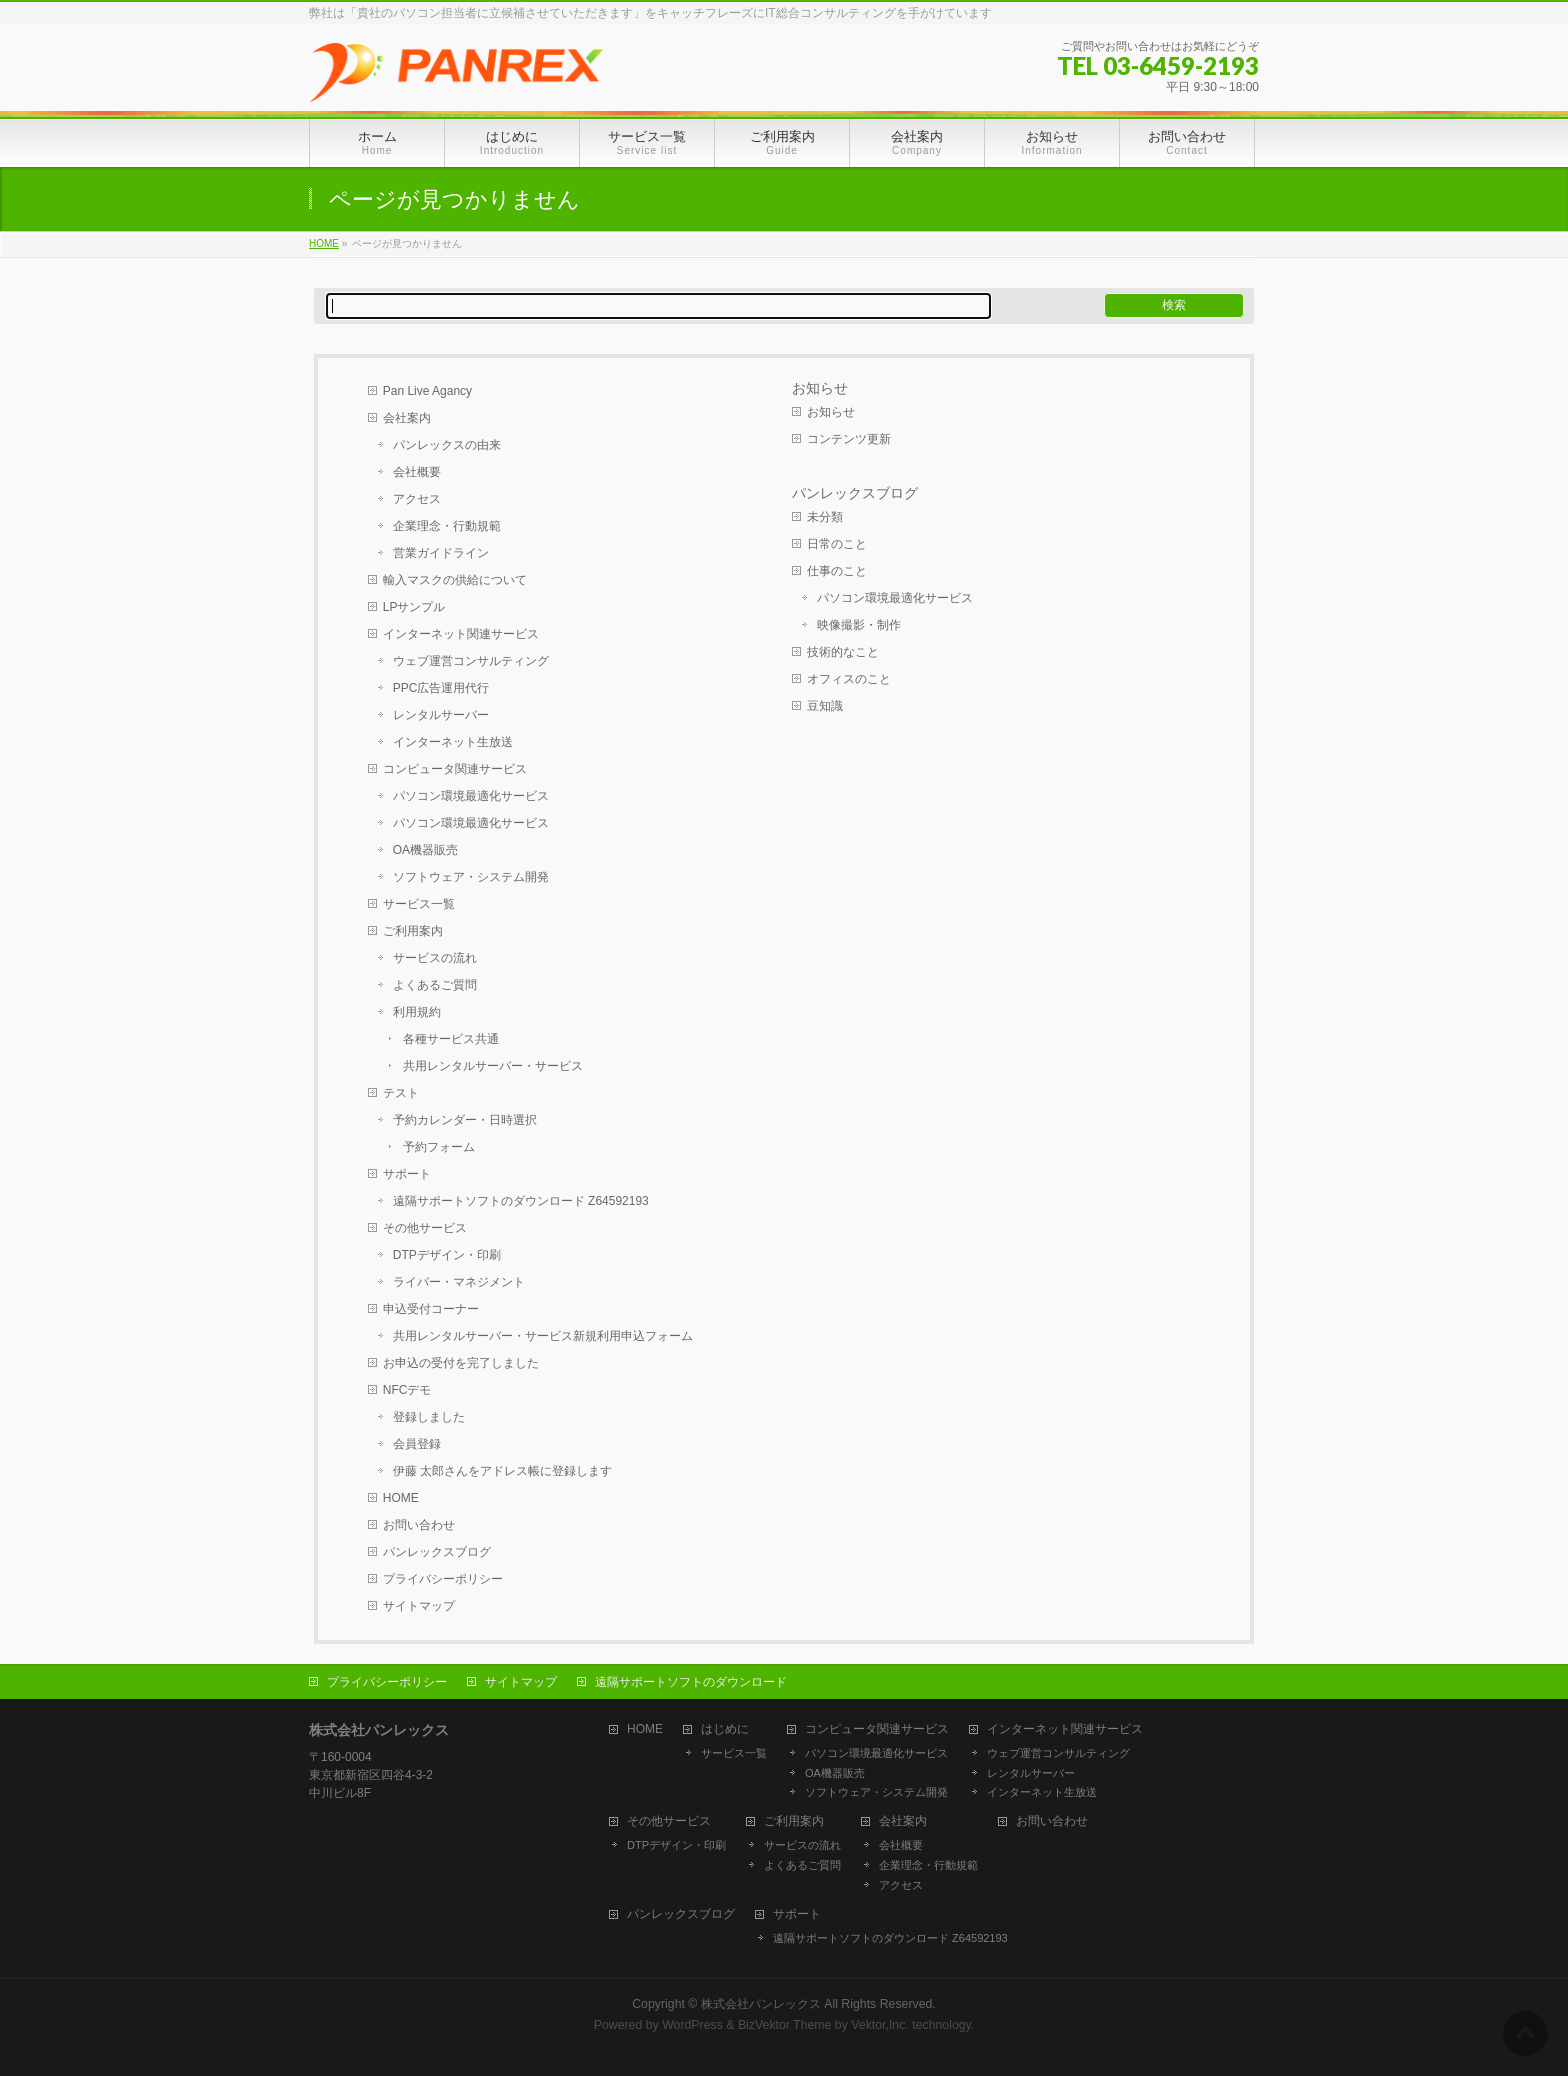 The height and width of the screenshot is (2076, 1568). Describe the element at coordinates (880, 2025) in the screenshot. I see `Vektor,Inc.` at that location.